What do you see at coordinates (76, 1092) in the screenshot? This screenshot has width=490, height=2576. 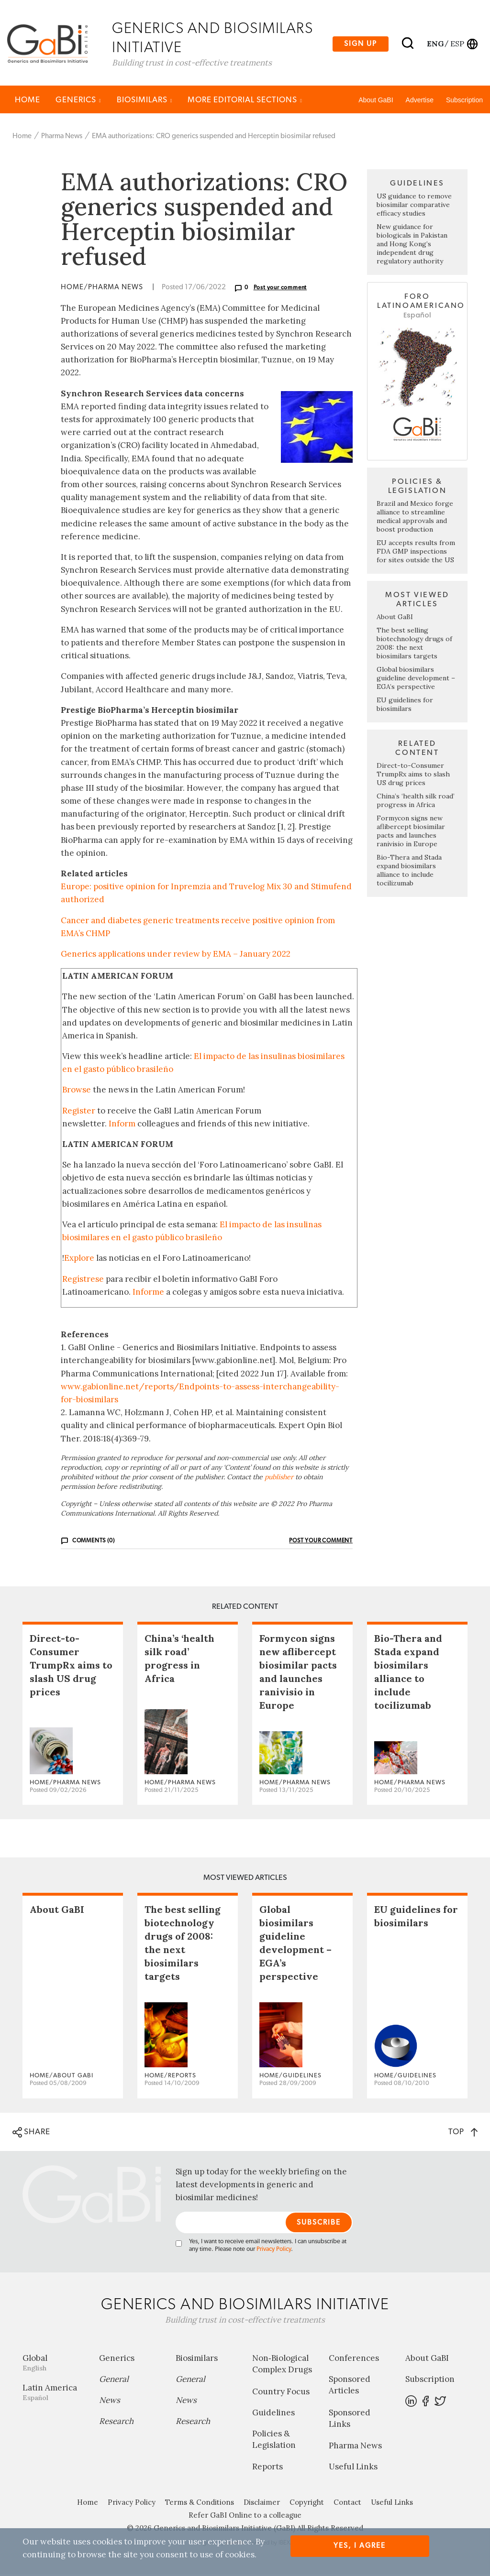 I see `Browse` at bounding box center [76, 1092].